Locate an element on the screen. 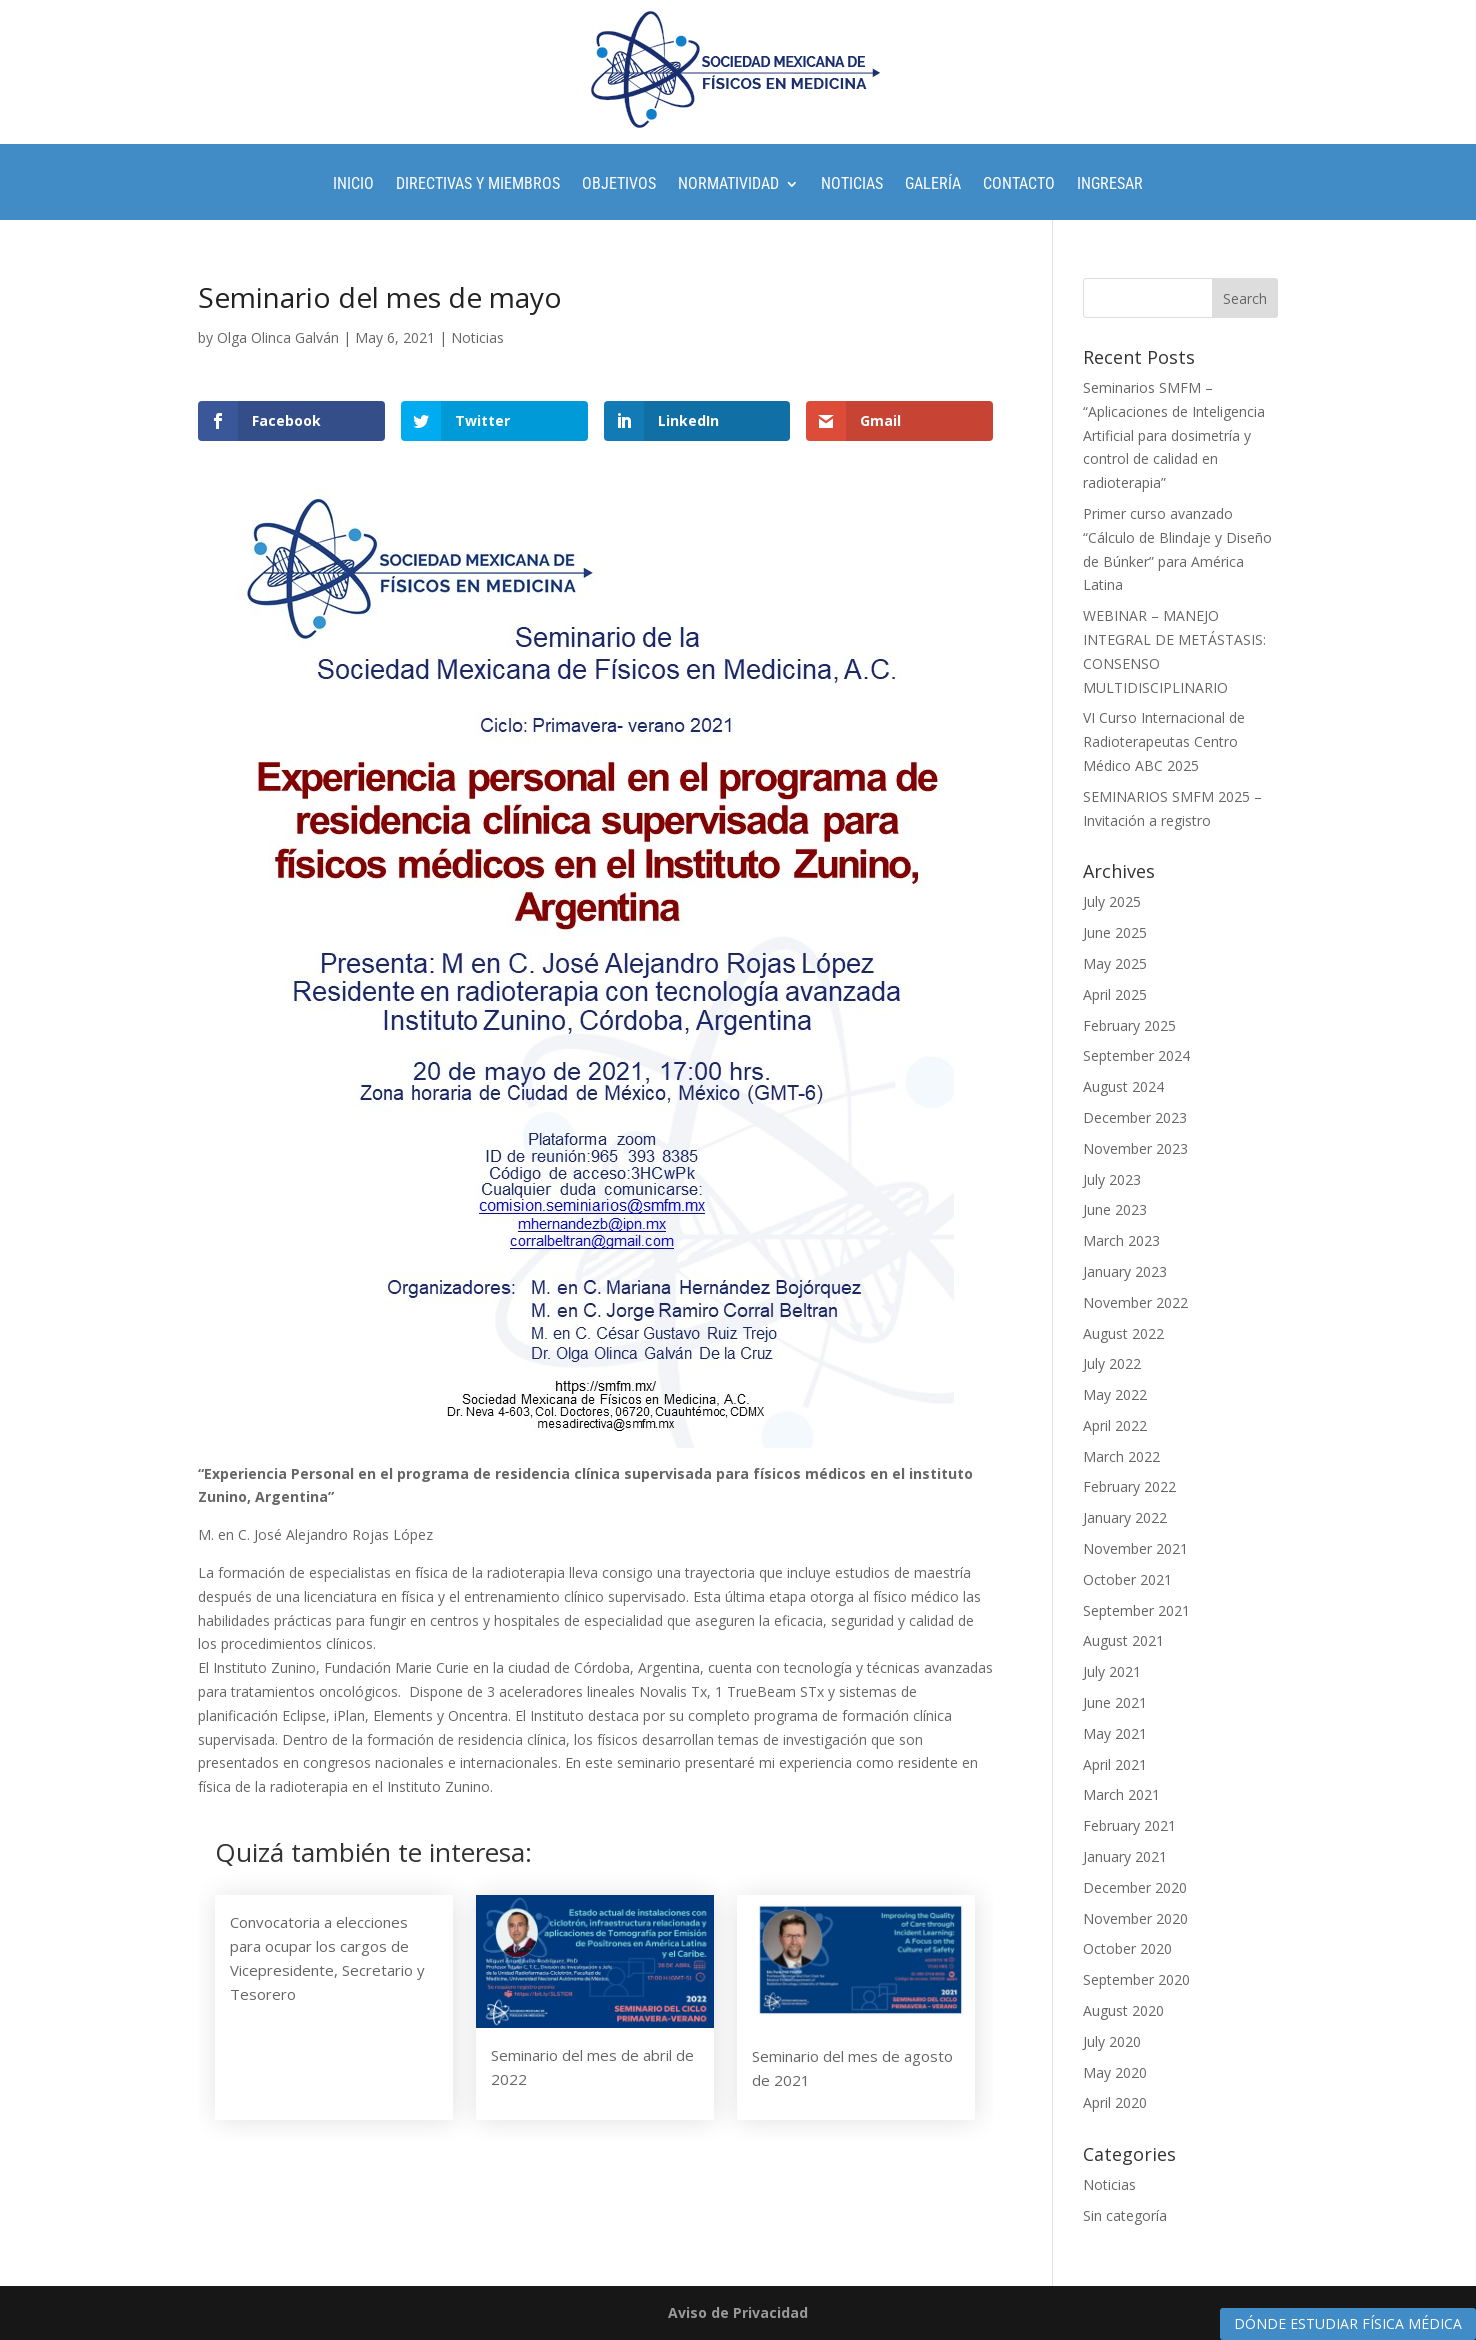 This screenshot has height=2340, width=1476. October 2021 is located at coordinates (1127, 1579).